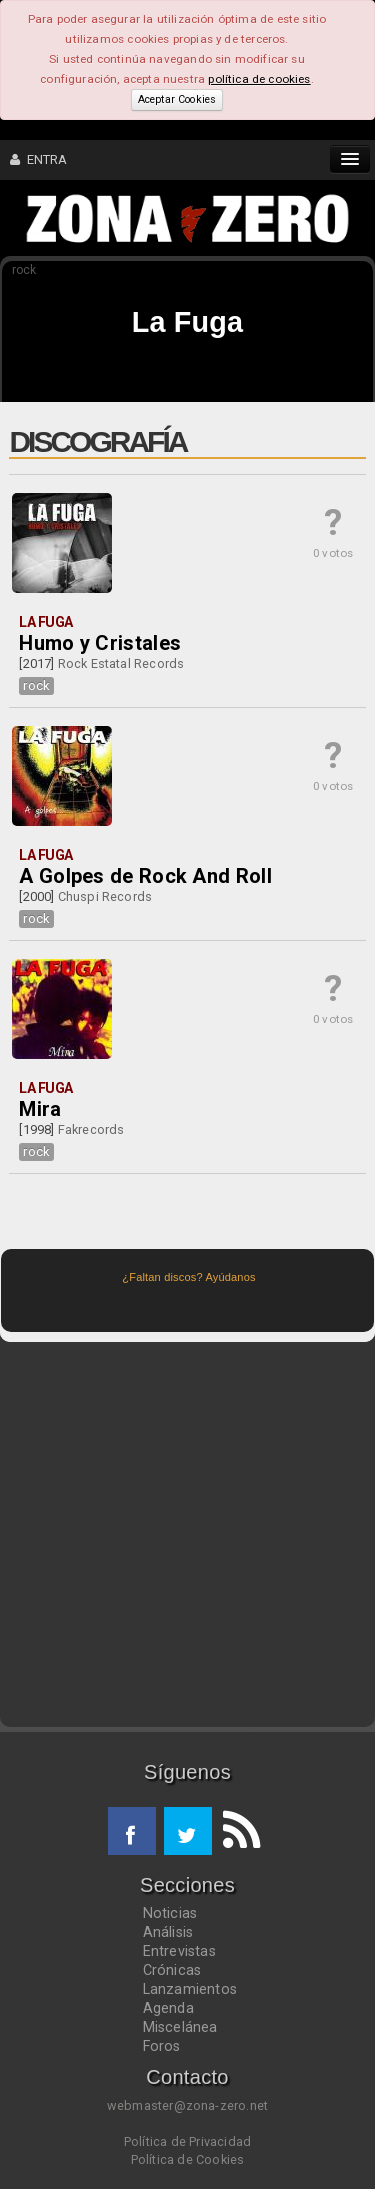  What do you see at coordinates (168, 2008) in the screenshot?
I see `Agenda` at bounding box center [168, 2008].